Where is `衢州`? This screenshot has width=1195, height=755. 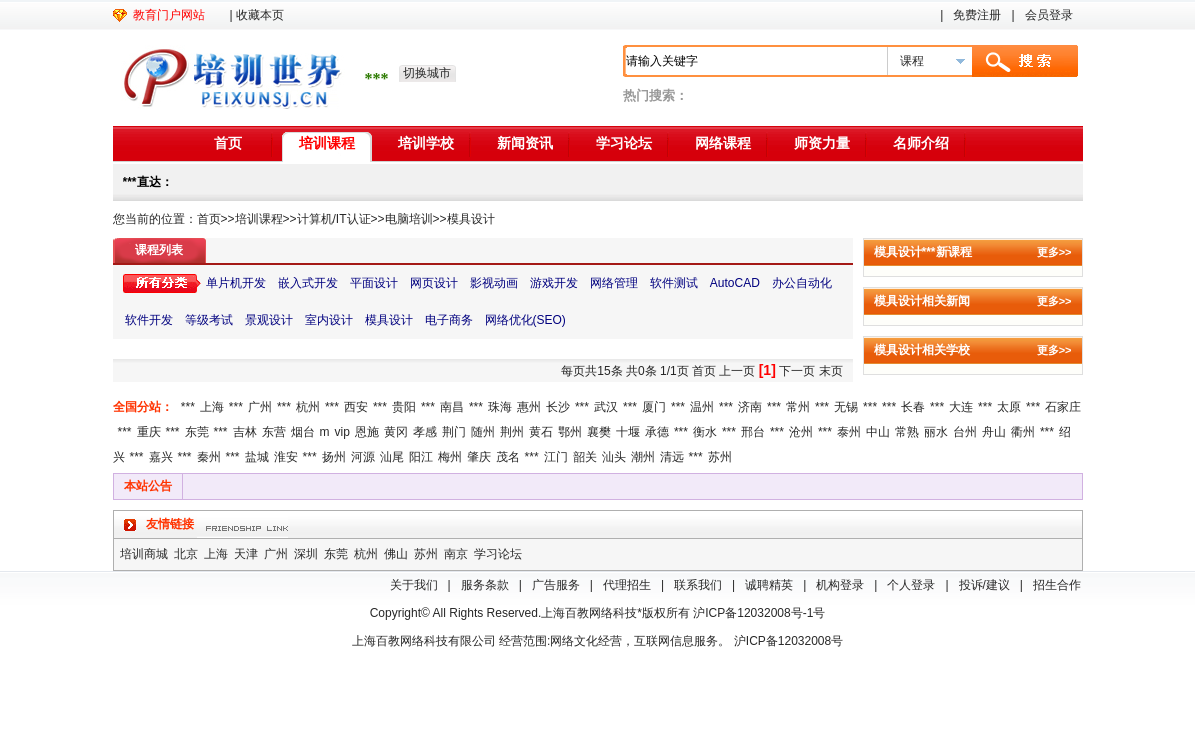
衢州 is located at coordinates (1023, 432).